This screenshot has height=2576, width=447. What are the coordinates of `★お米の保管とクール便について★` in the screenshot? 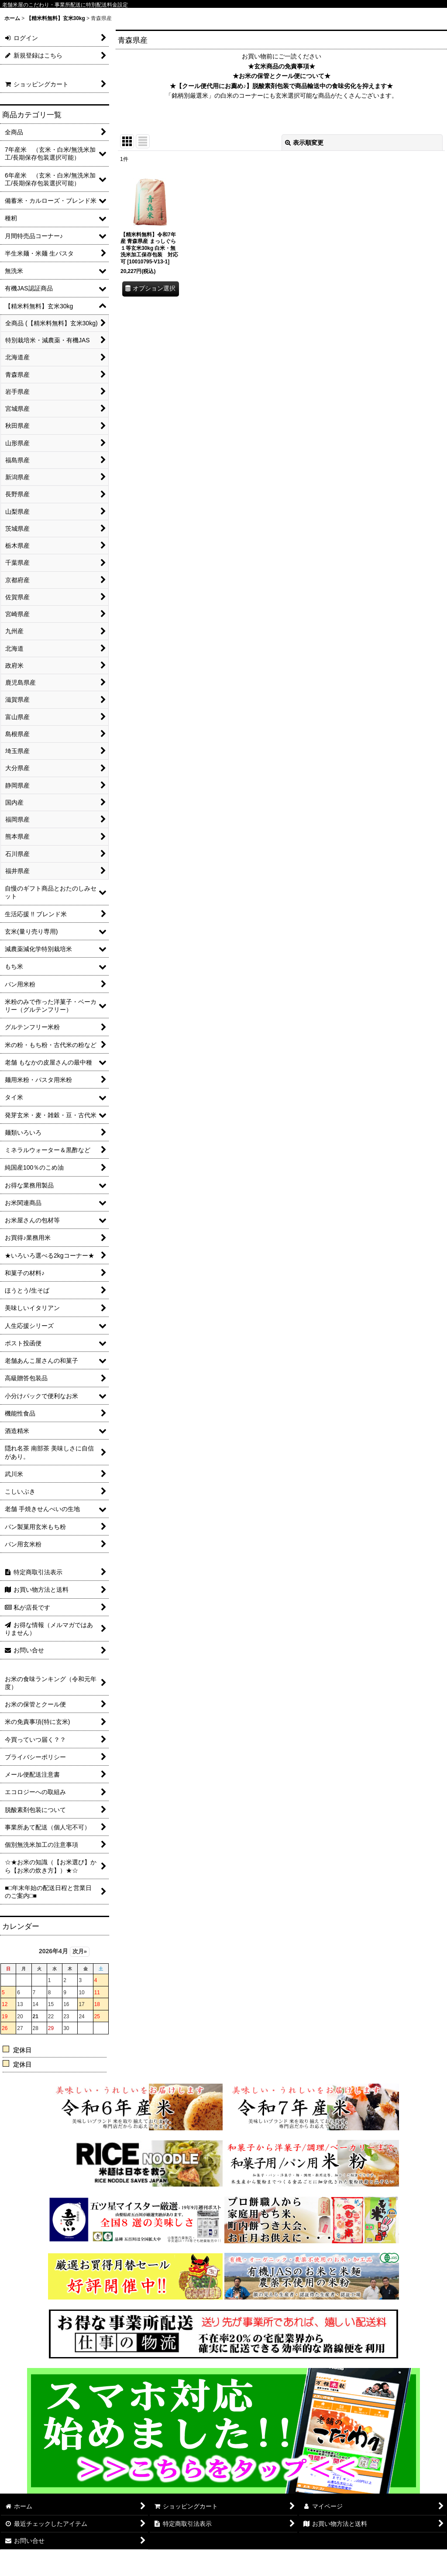 It's located at (281, 75).